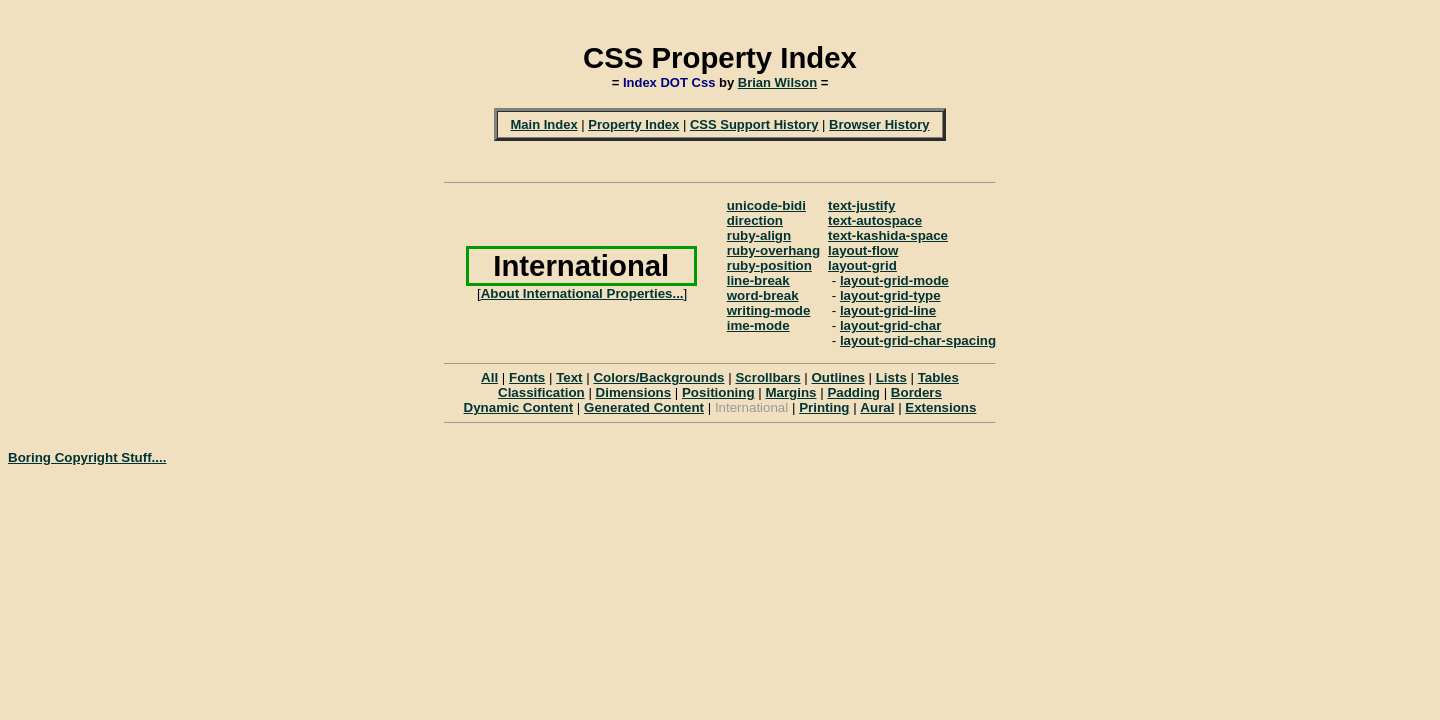 This screenshot has width=1440, height=720. What do you see at coordinates (888, 235) in the screenshot?
I see `text-kashida-space` at bounding box center [888, 235].